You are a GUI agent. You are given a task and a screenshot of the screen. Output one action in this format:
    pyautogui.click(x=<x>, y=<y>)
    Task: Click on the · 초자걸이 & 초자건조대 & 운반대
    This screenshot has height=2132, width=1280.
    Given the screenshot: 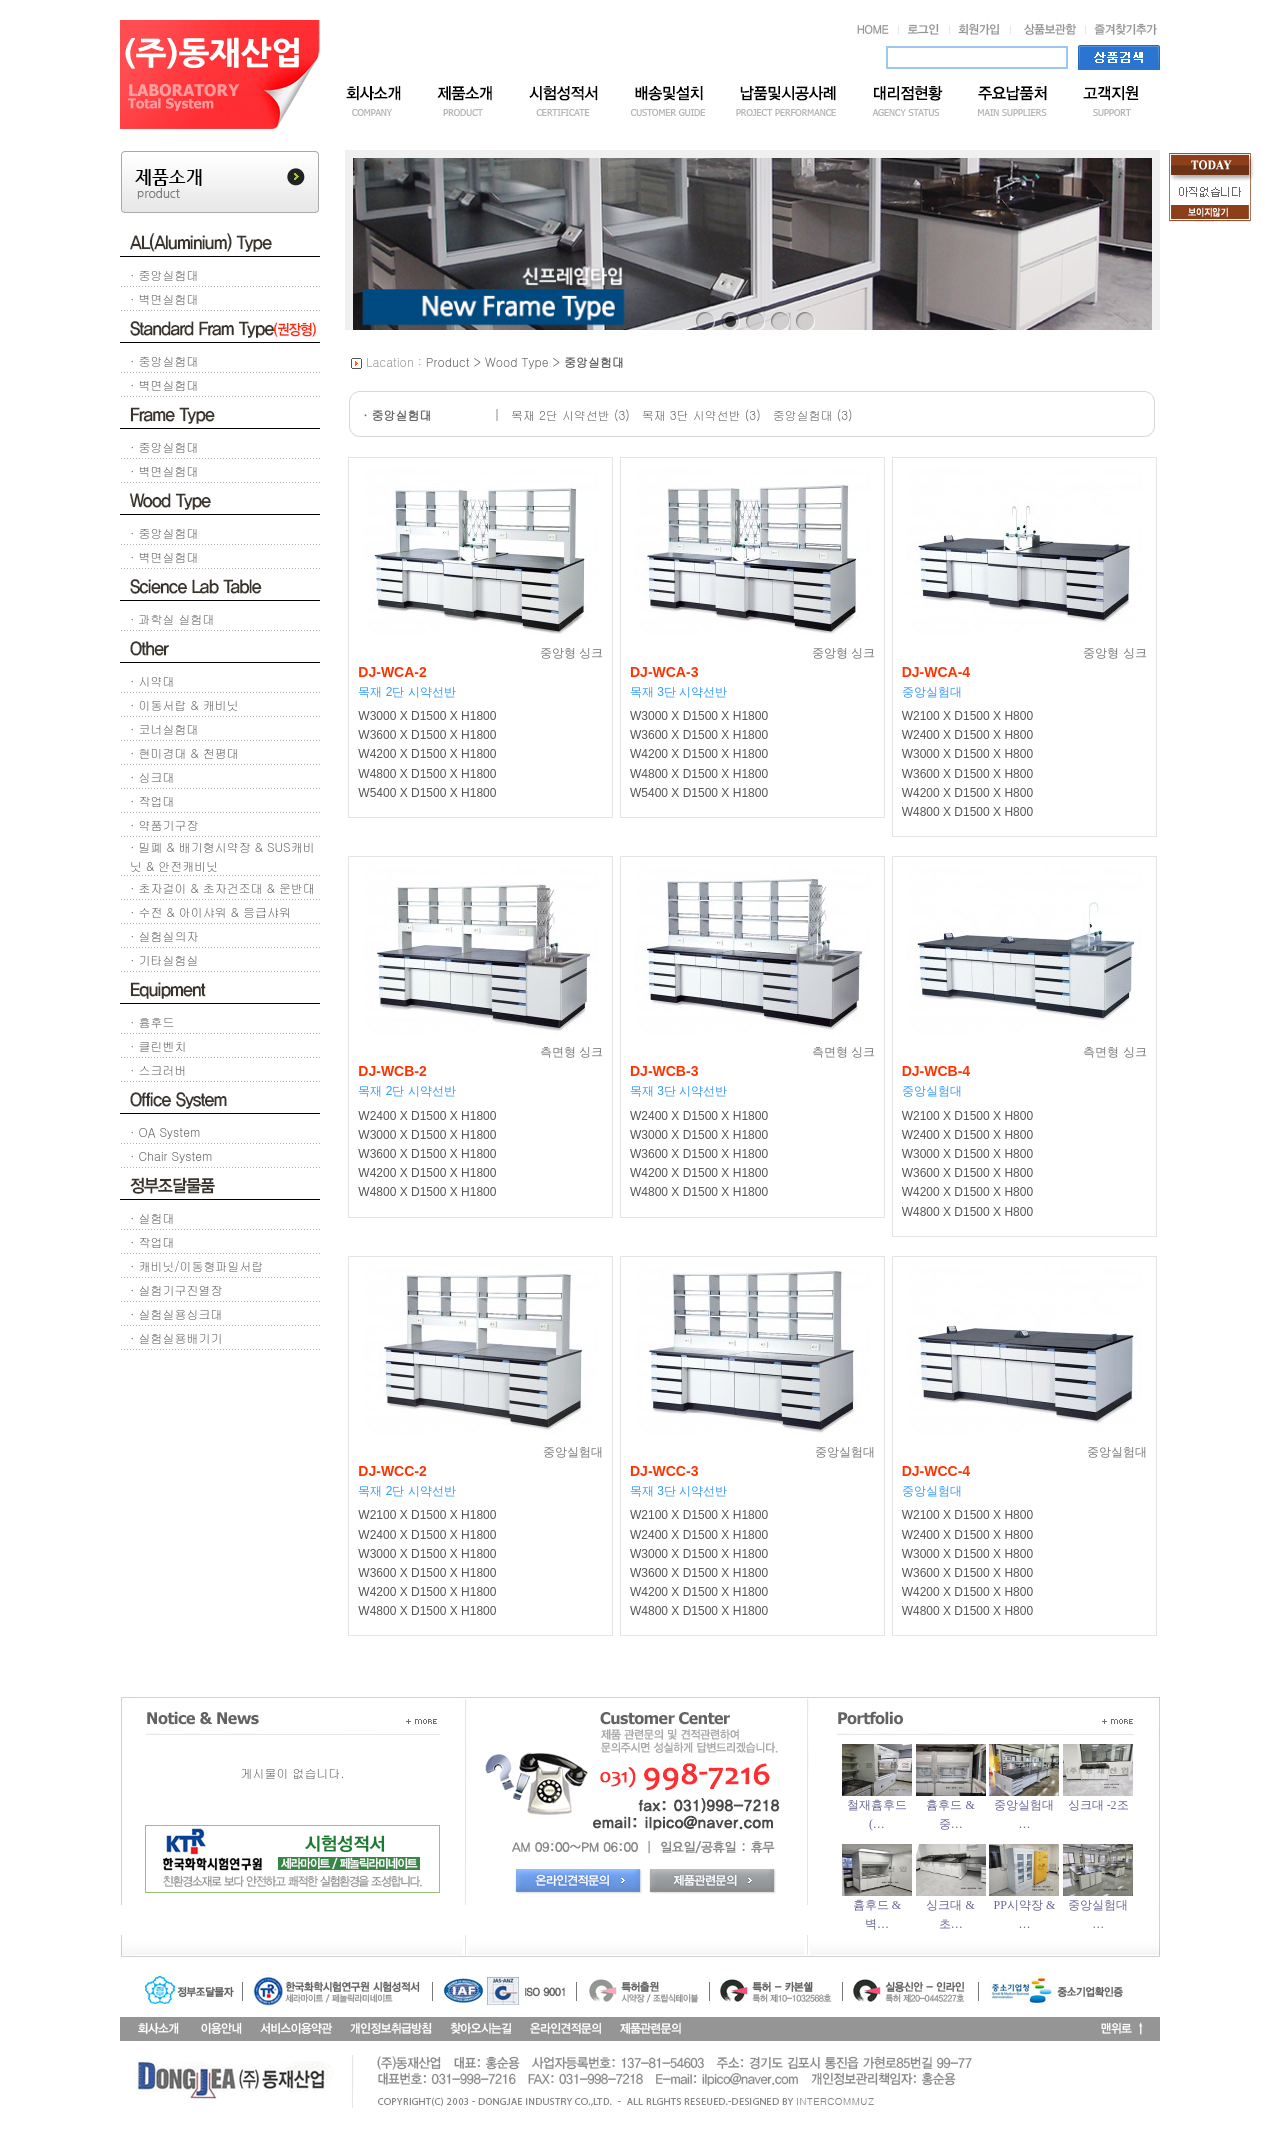 What is the action you would take?
    pyautogui.click(x=222, y=887)
    